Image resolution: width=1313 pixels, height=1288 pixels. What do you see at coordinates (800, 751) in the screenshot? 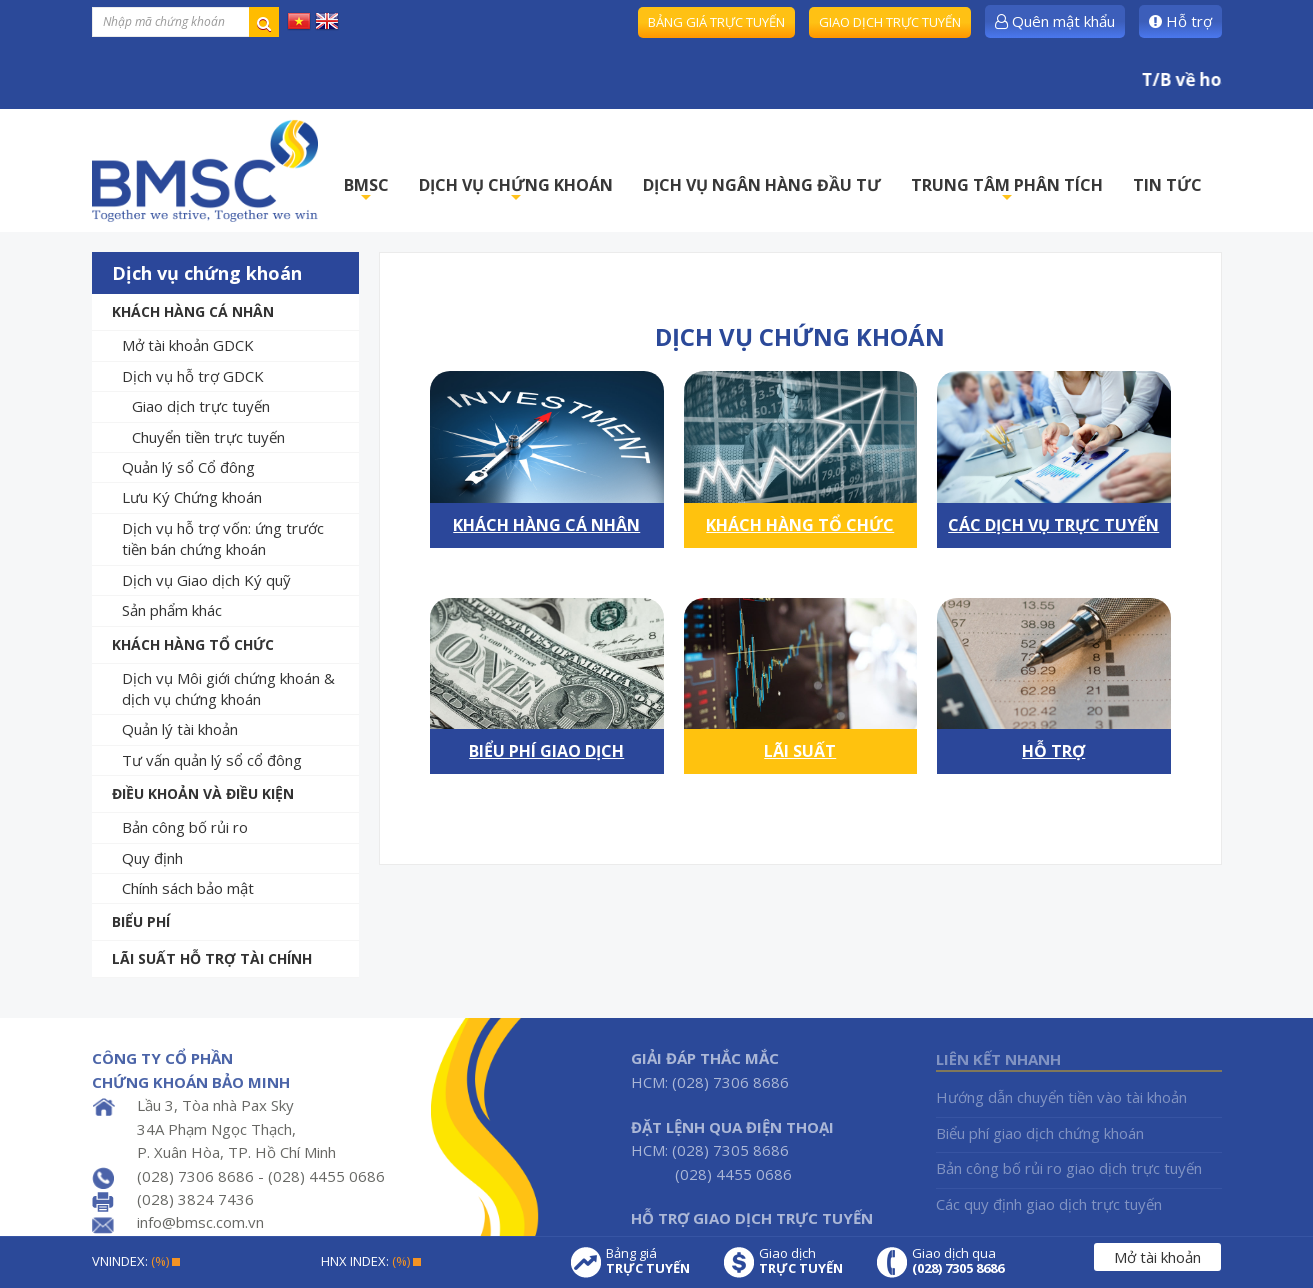
I see `Lãi suất` at bounding box center [800, 751].